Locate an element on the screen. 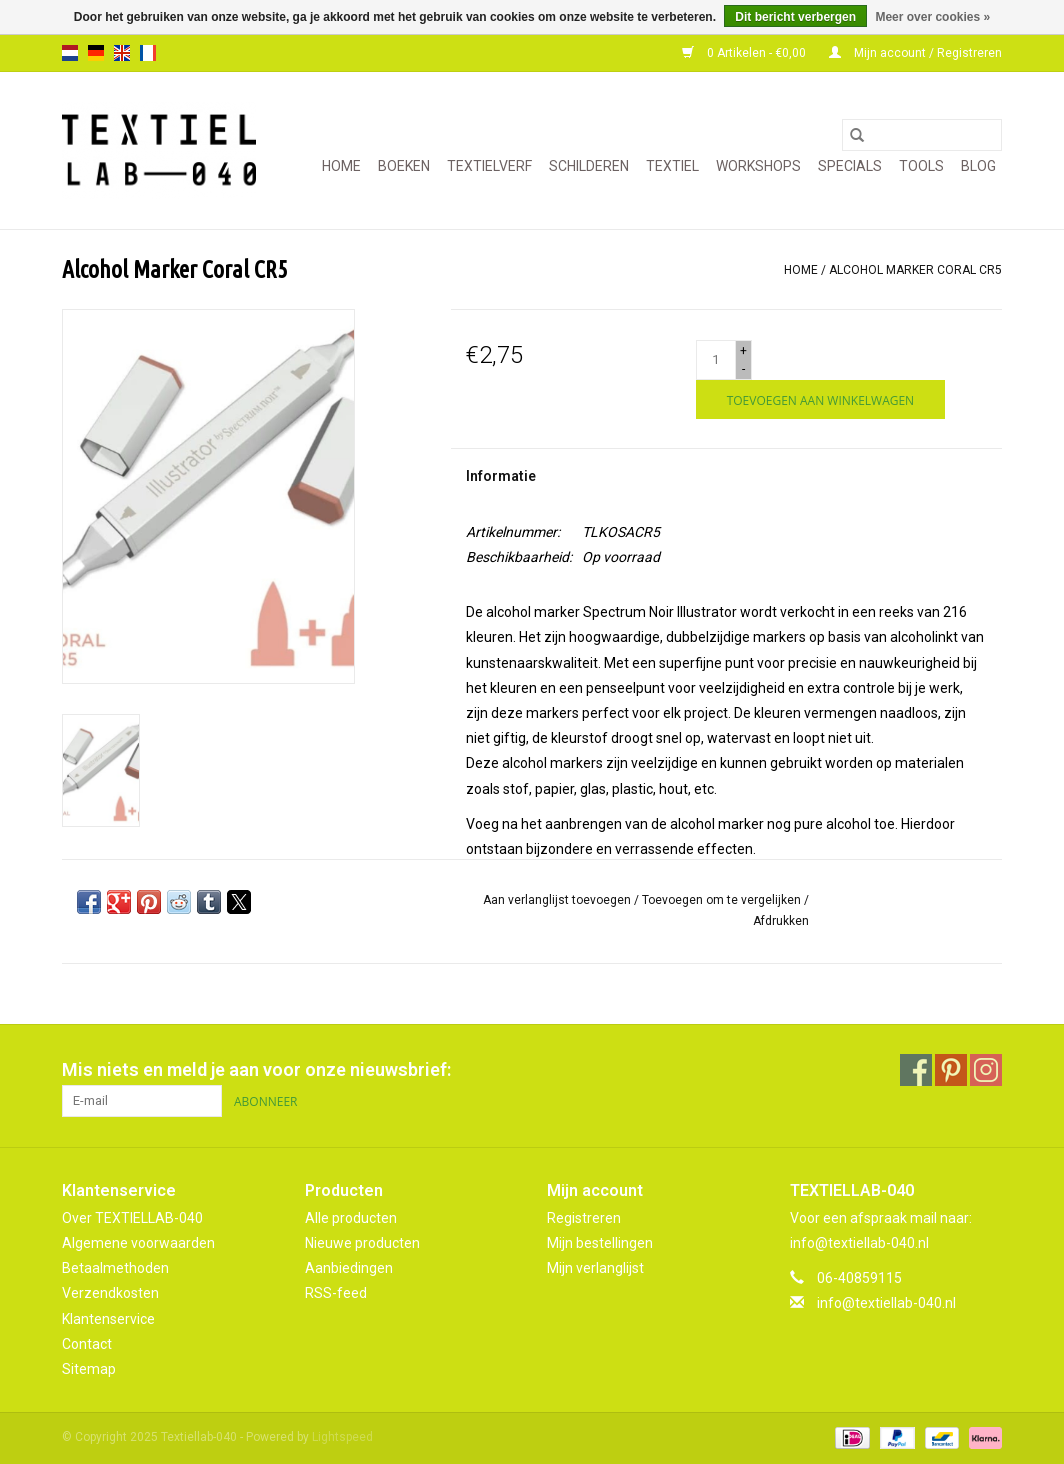  [Aantal] is located at coordinates (716, 360).